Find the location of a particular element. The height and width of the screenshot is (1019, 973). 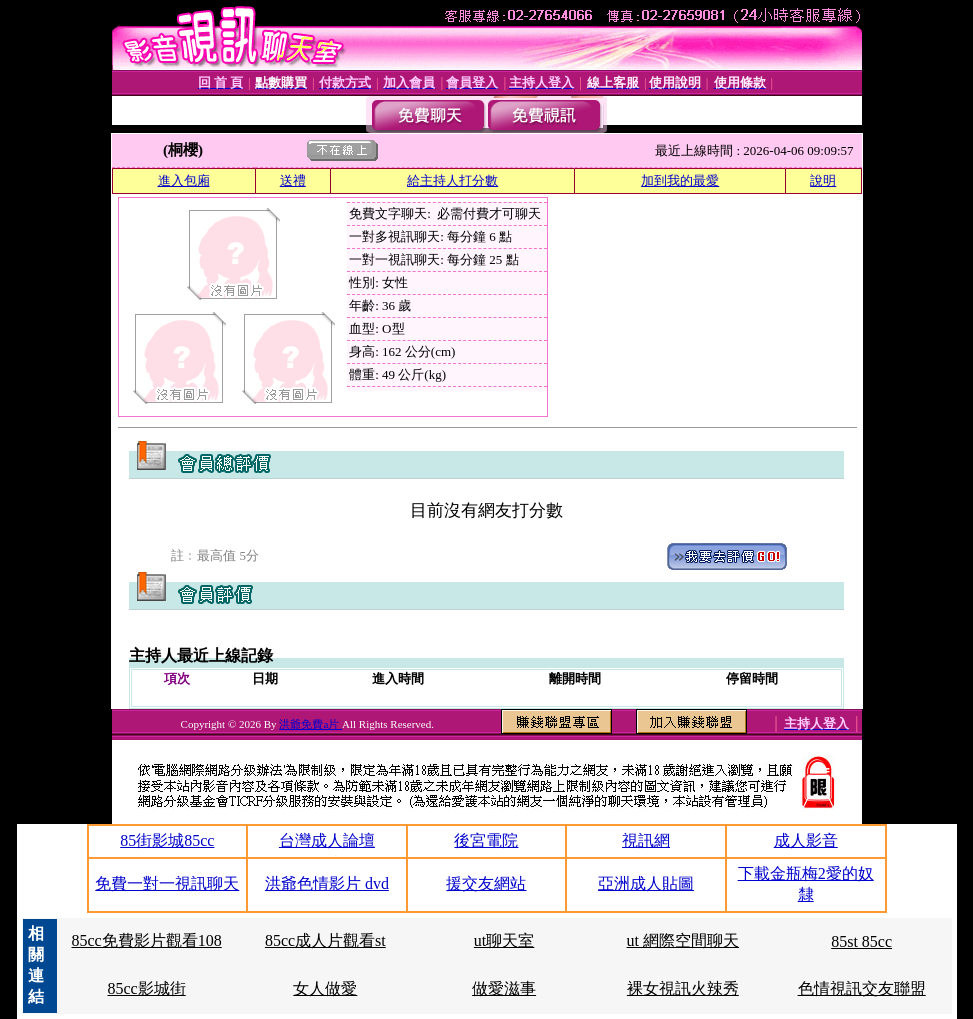

免費一對一視訊聊天 is located at coordinates (167, 883).